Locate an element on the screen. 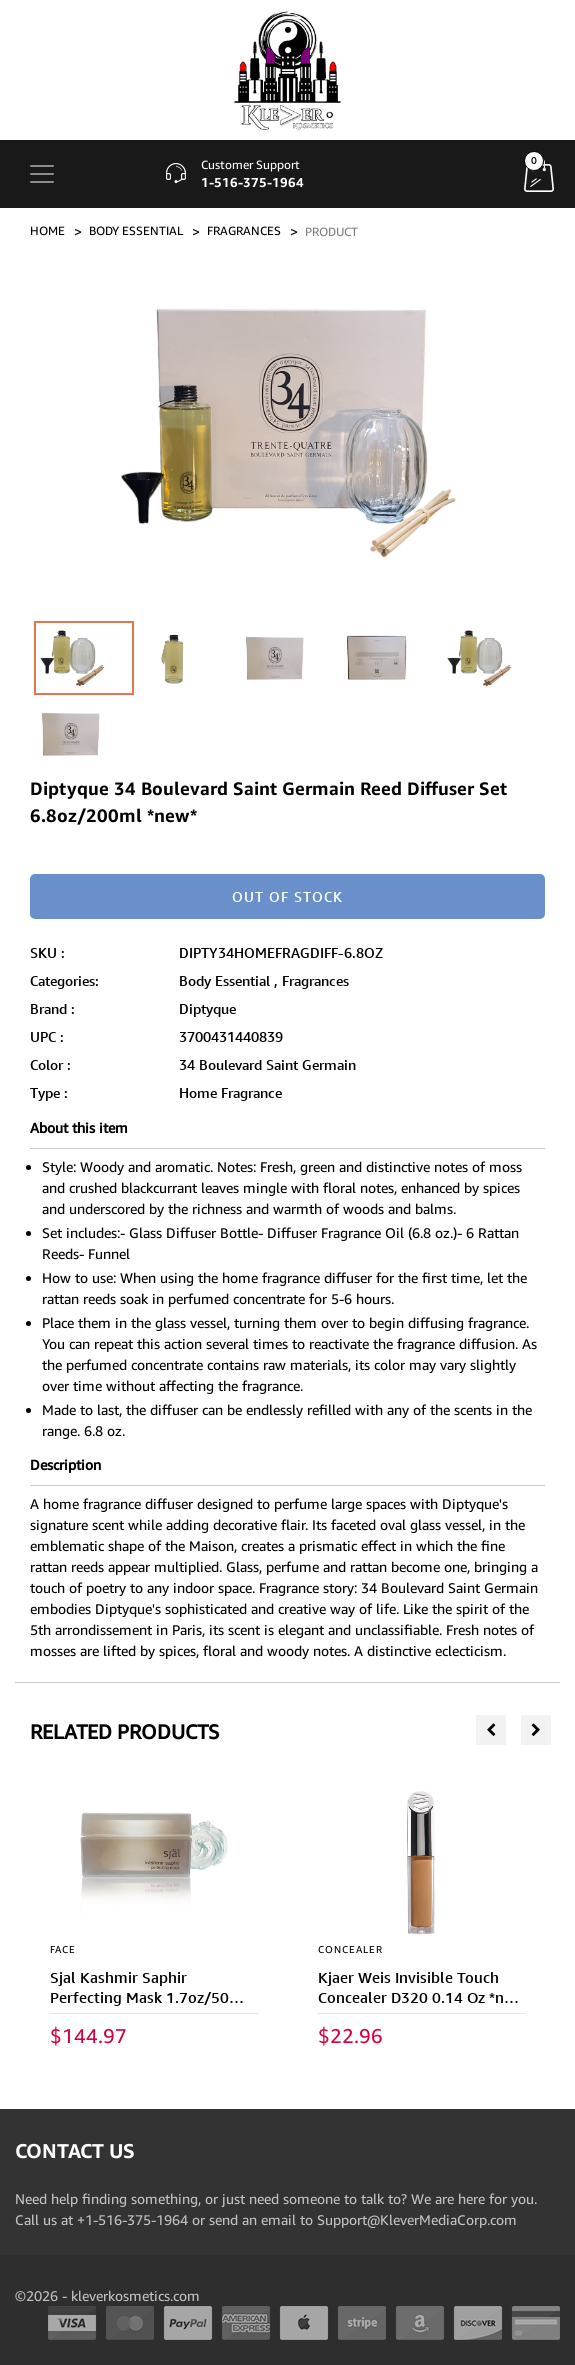 The width and height of the screenshot is (575, 2365). Body Essential is located at coordinates (224, 980).